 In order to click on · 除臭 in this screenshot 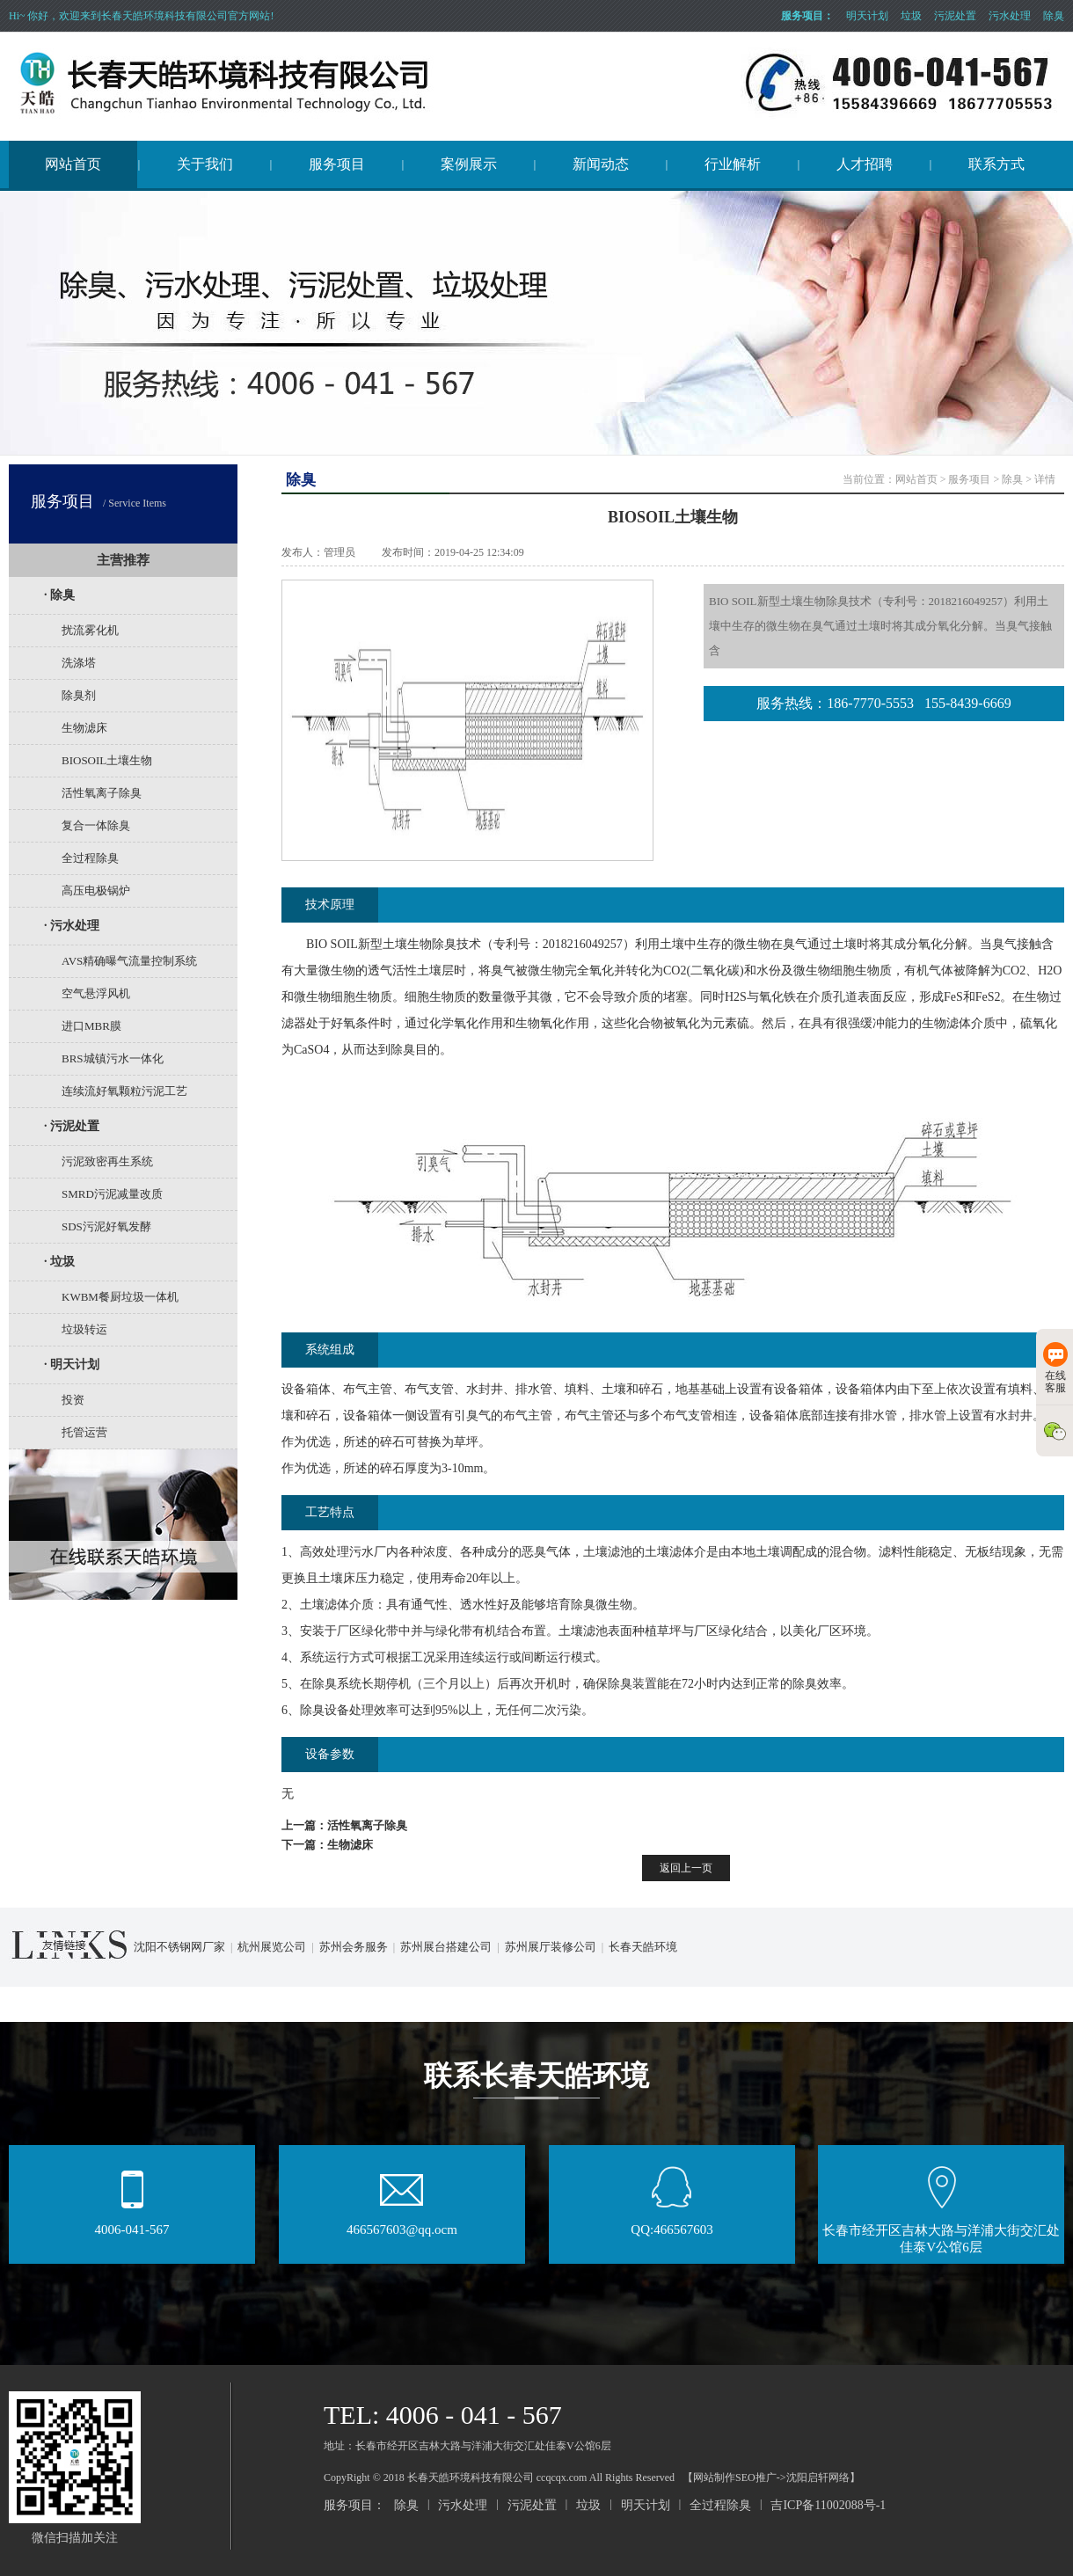, I will do `click(59, 595)`.